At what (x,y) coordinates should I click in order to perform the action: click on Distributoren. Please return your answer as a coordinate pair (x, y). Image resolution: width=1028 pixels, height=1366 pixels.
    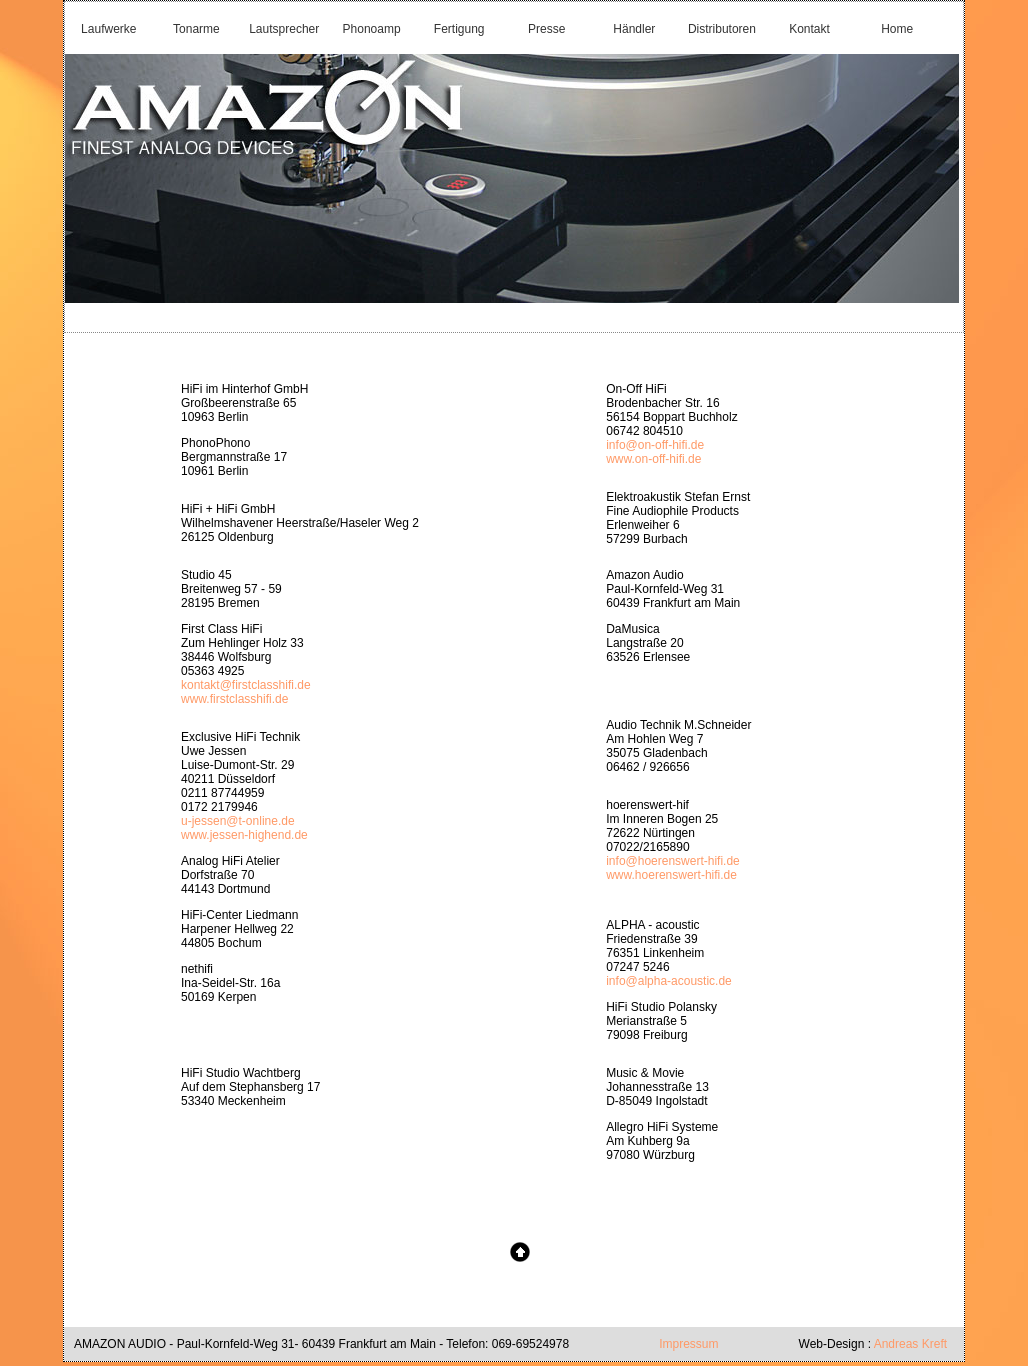
    Looking at the image, I should click on (722, 29).